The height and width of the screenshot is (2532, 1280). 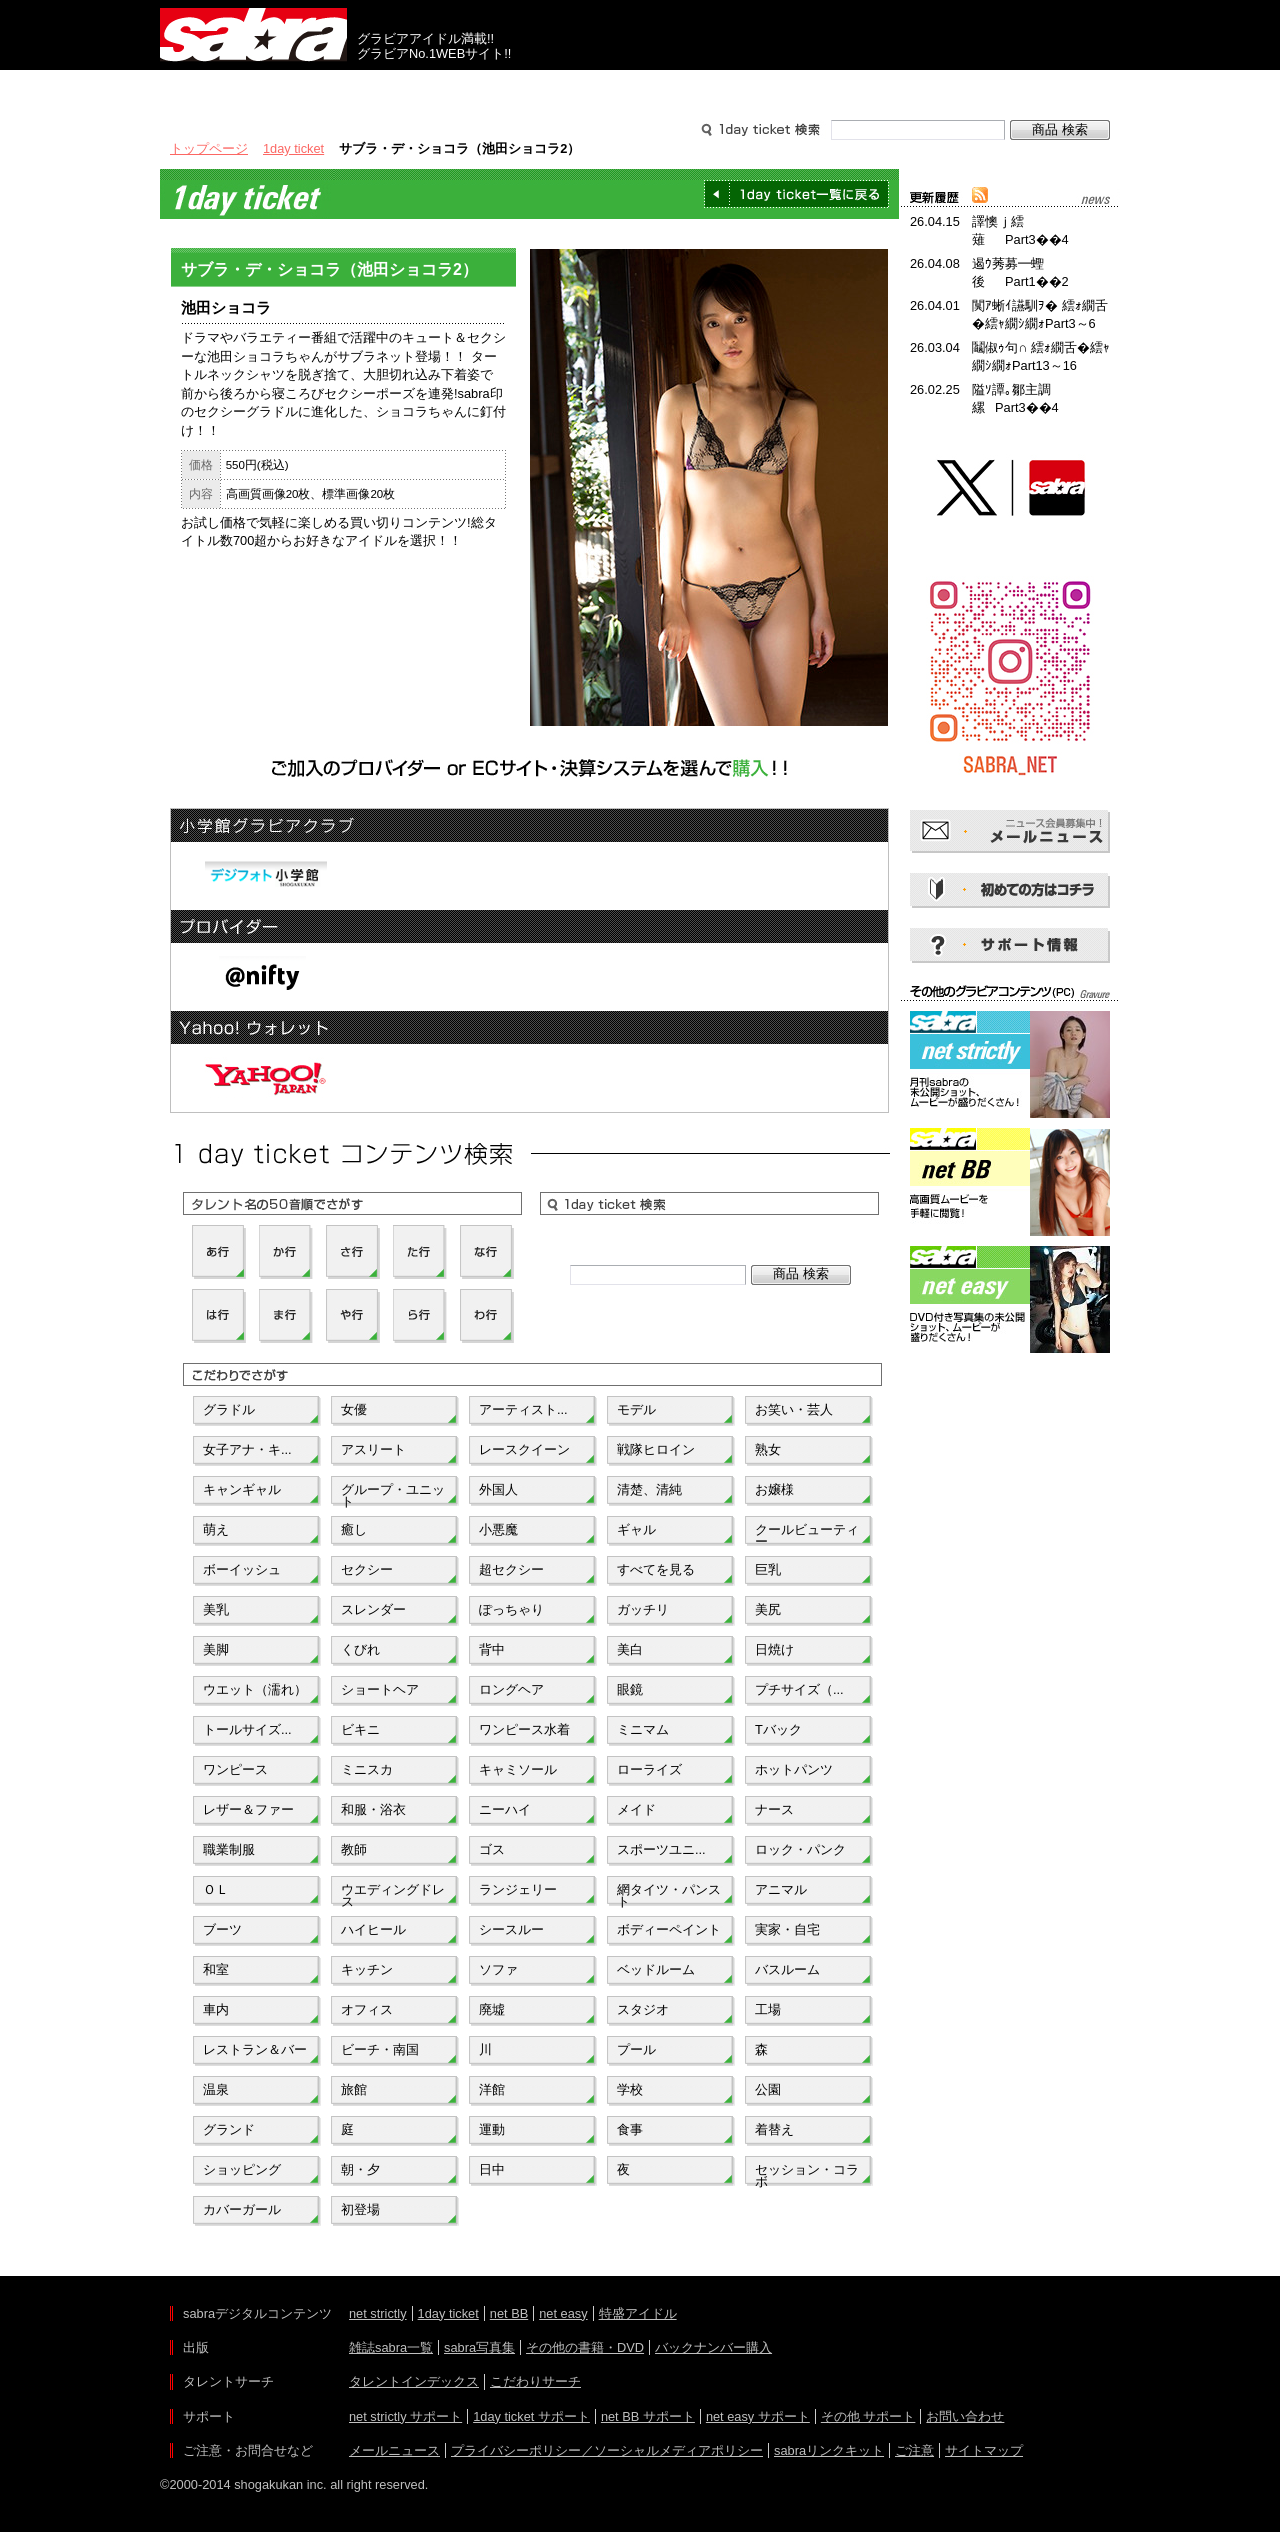 What do you see at coordinates (713, 2347) in the screenshot?
I see `バックナンバー購入` at bounding box center [713, 2347].